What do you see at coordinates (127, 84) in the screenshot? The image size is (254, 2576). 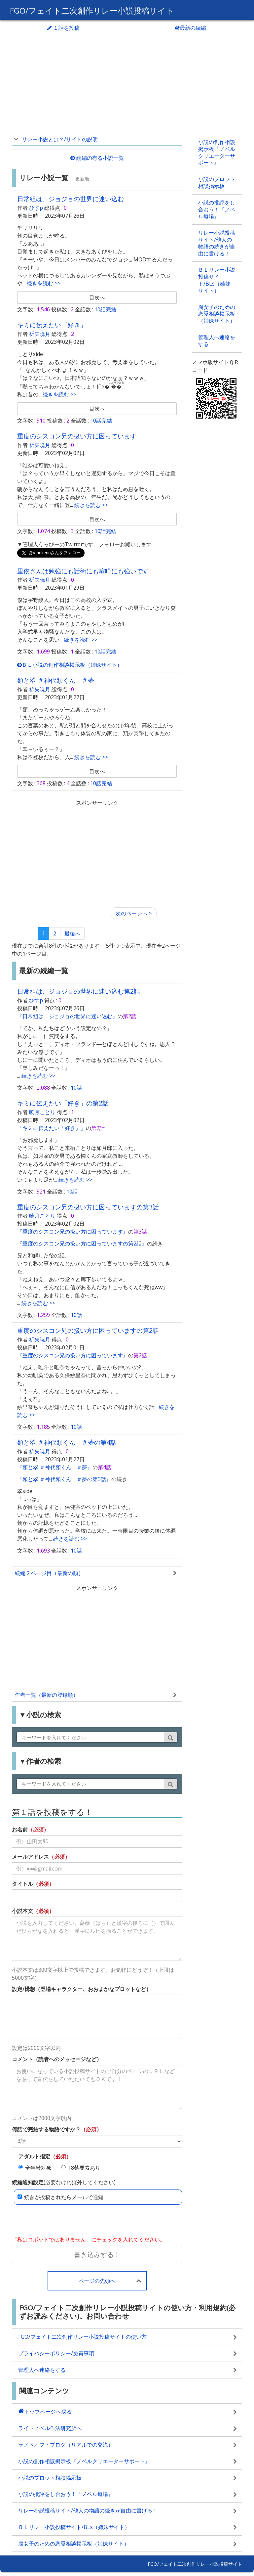 I see `[Advertisement]` at bounding box center [127, 84].